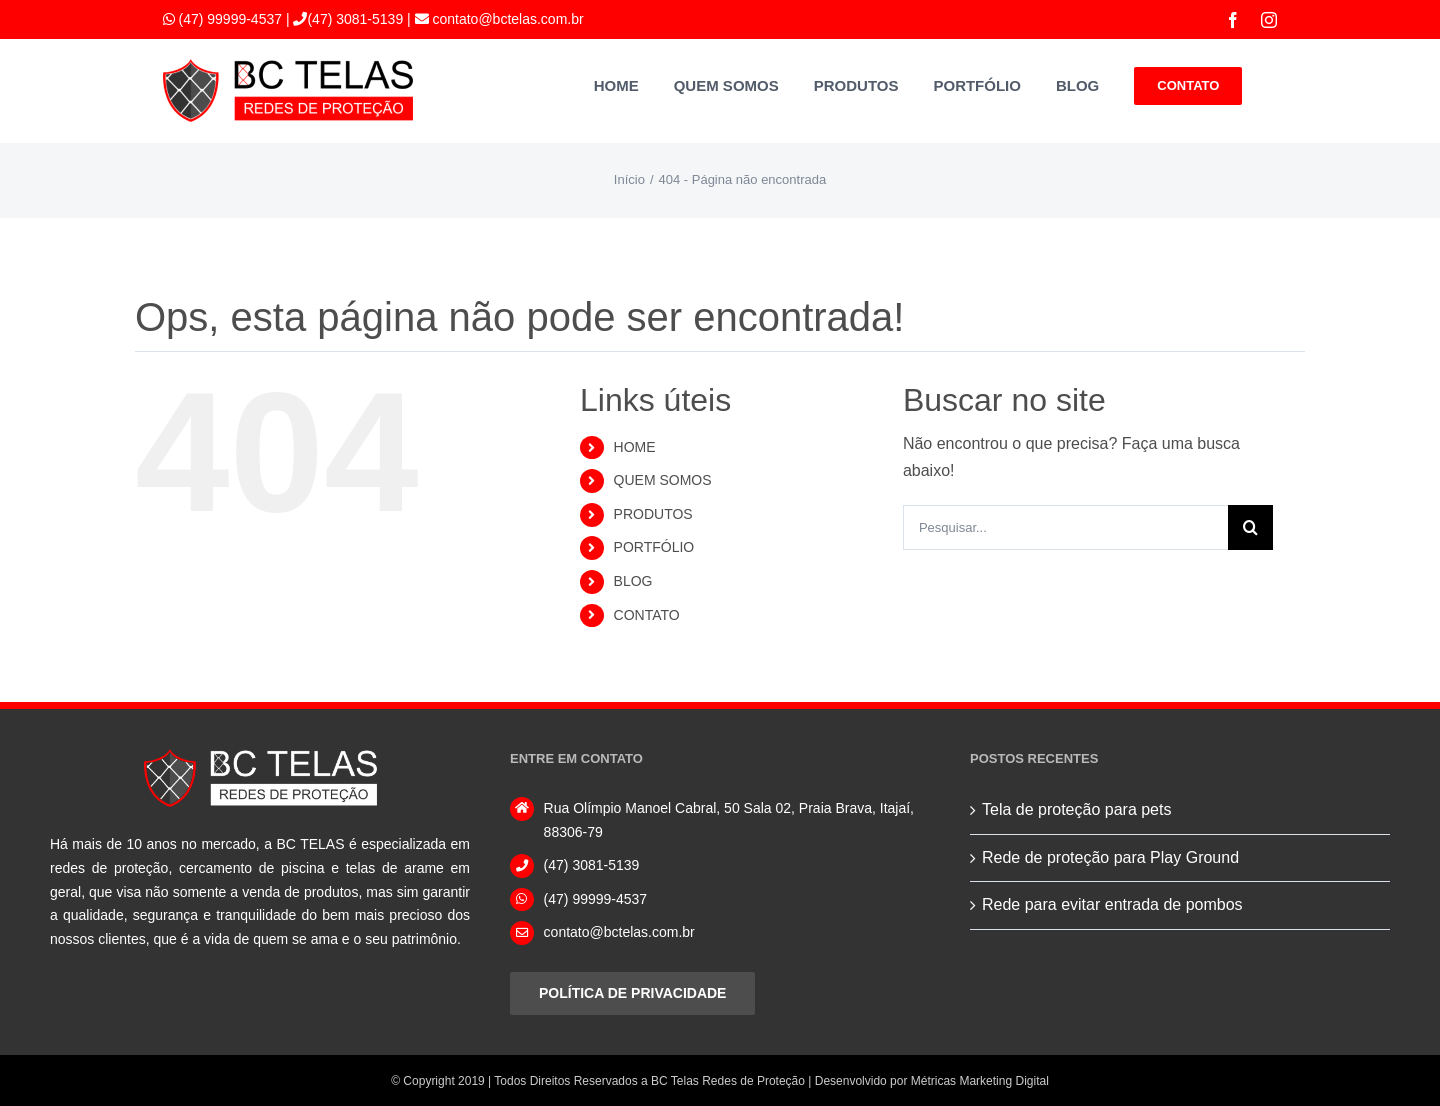 Image resolution: width=1440 pixels, height=1106 pixels. What do you see at coordinates (1065, 527) in the screenshot?
I see `[Pesquisar...]` at bounding box center [1065, 527].